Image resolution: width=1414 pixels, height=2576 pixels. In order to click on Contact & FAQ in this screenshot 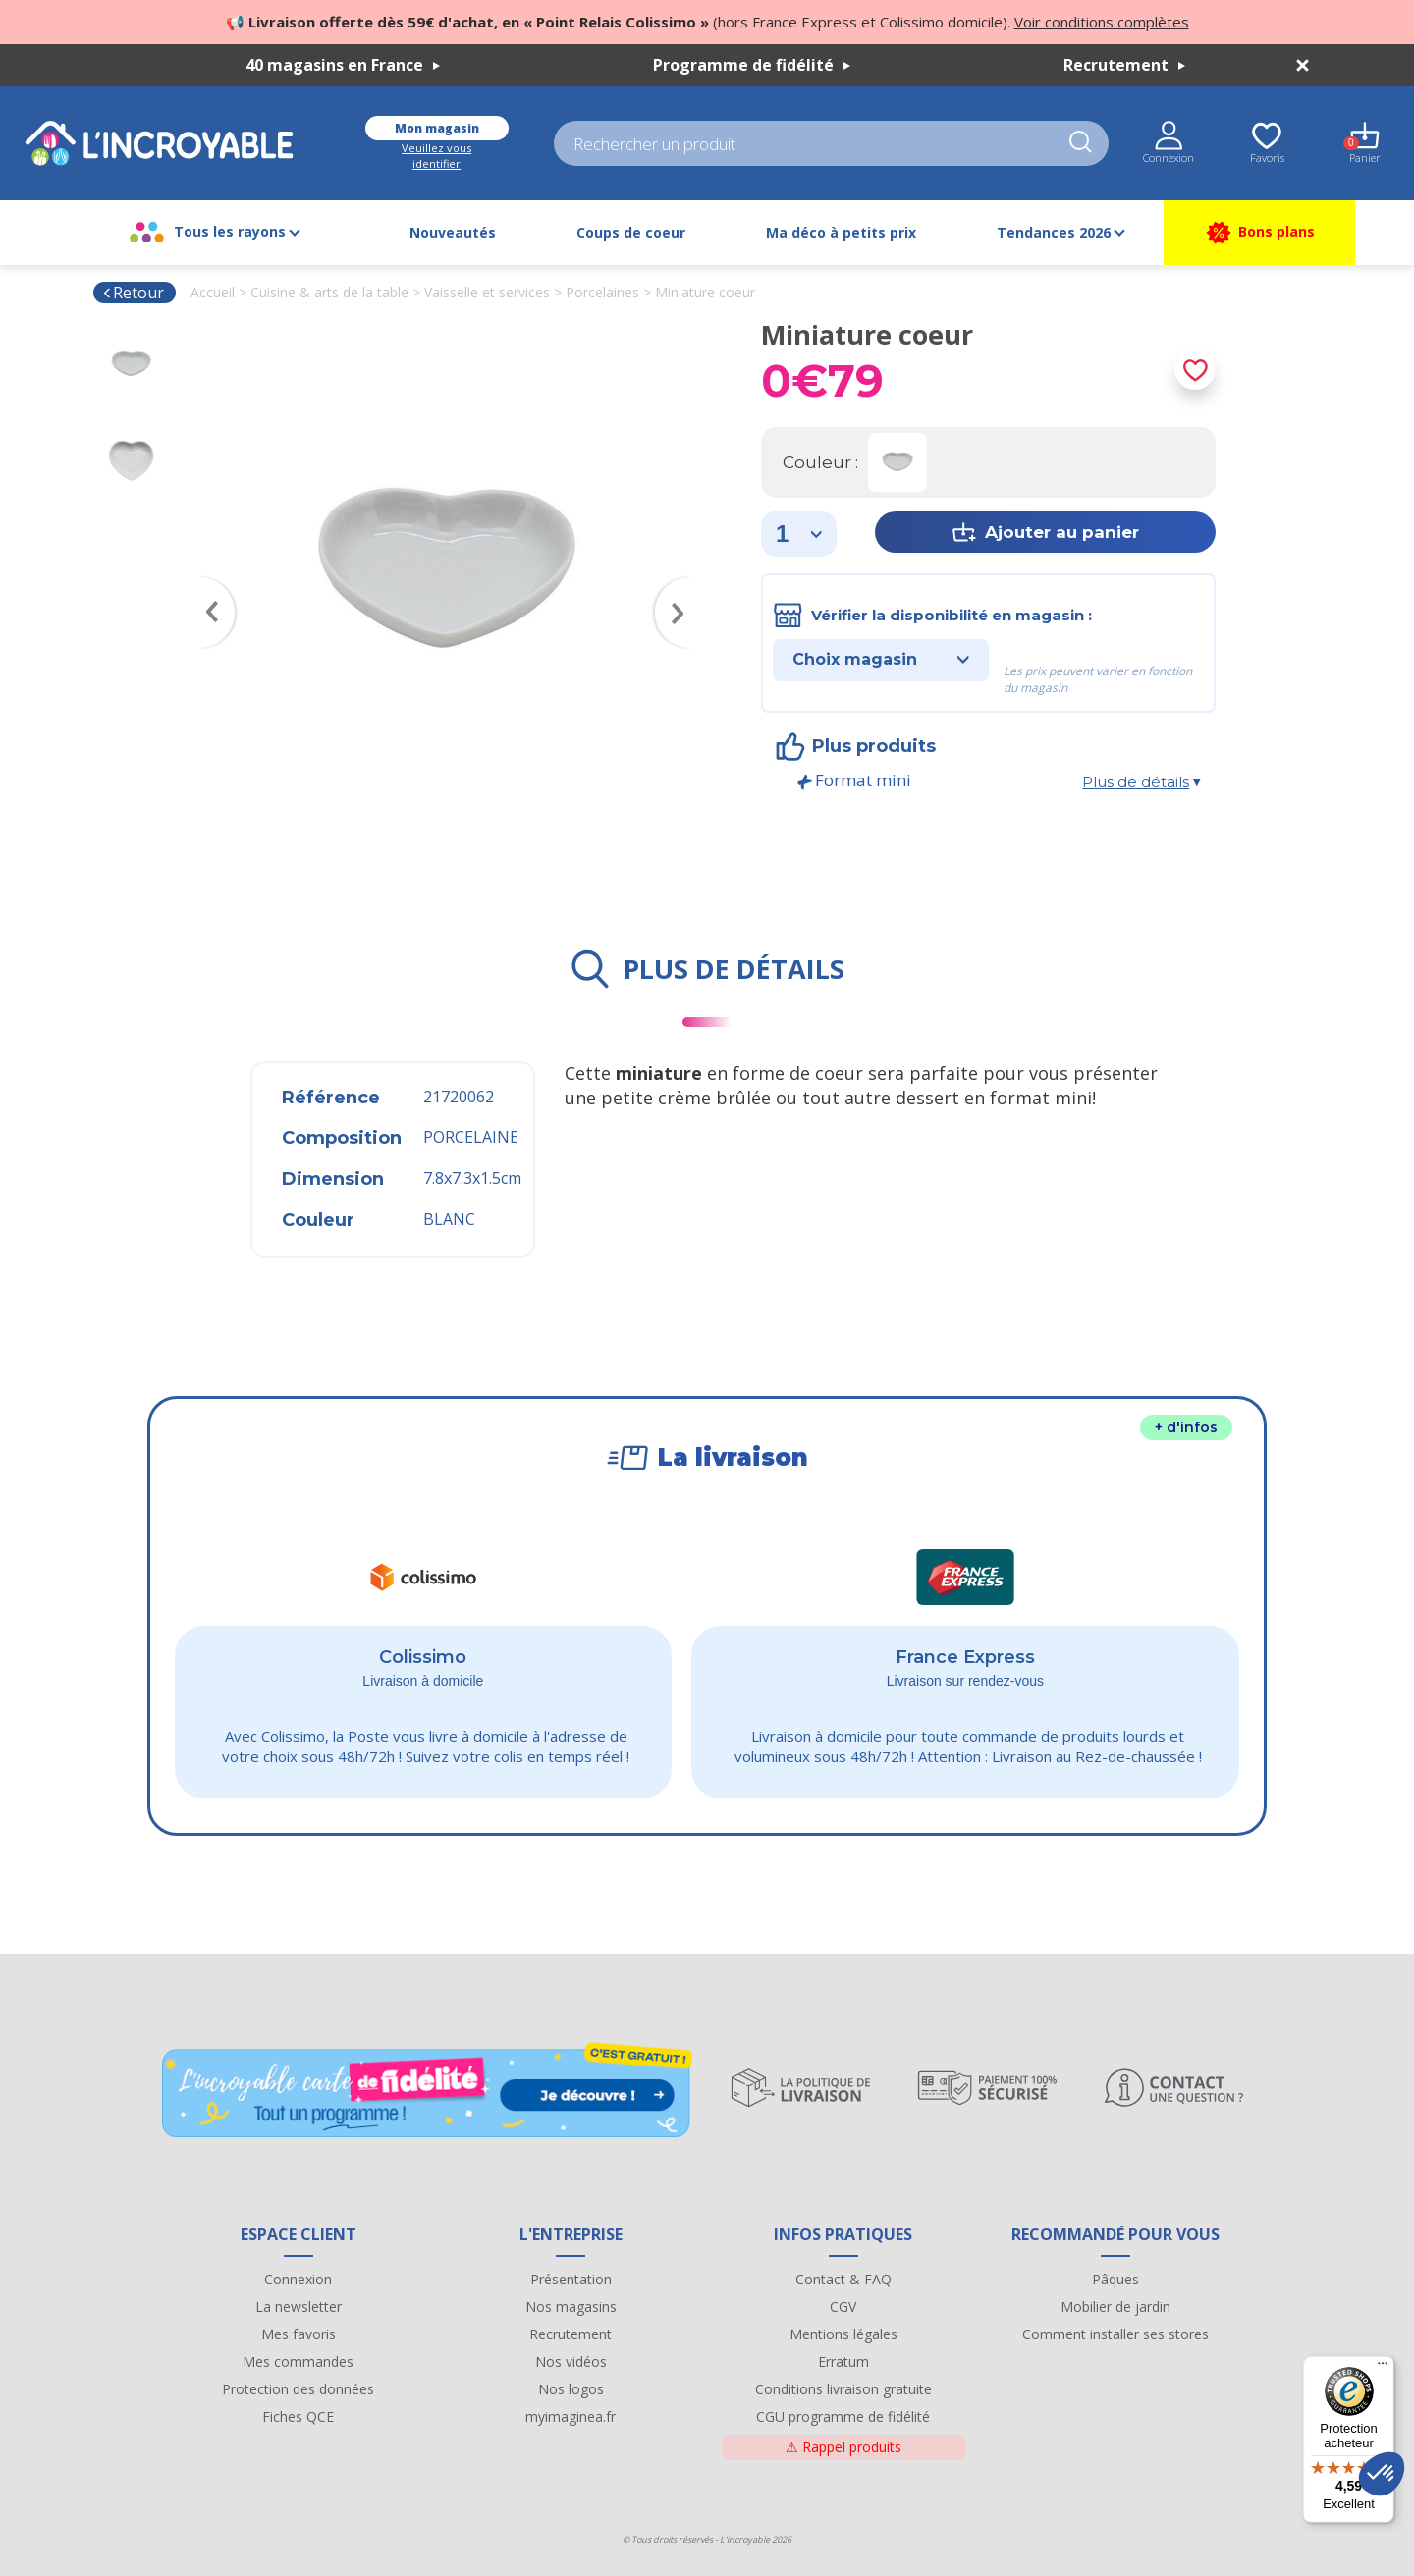, I will do `click(843, 2279)`.